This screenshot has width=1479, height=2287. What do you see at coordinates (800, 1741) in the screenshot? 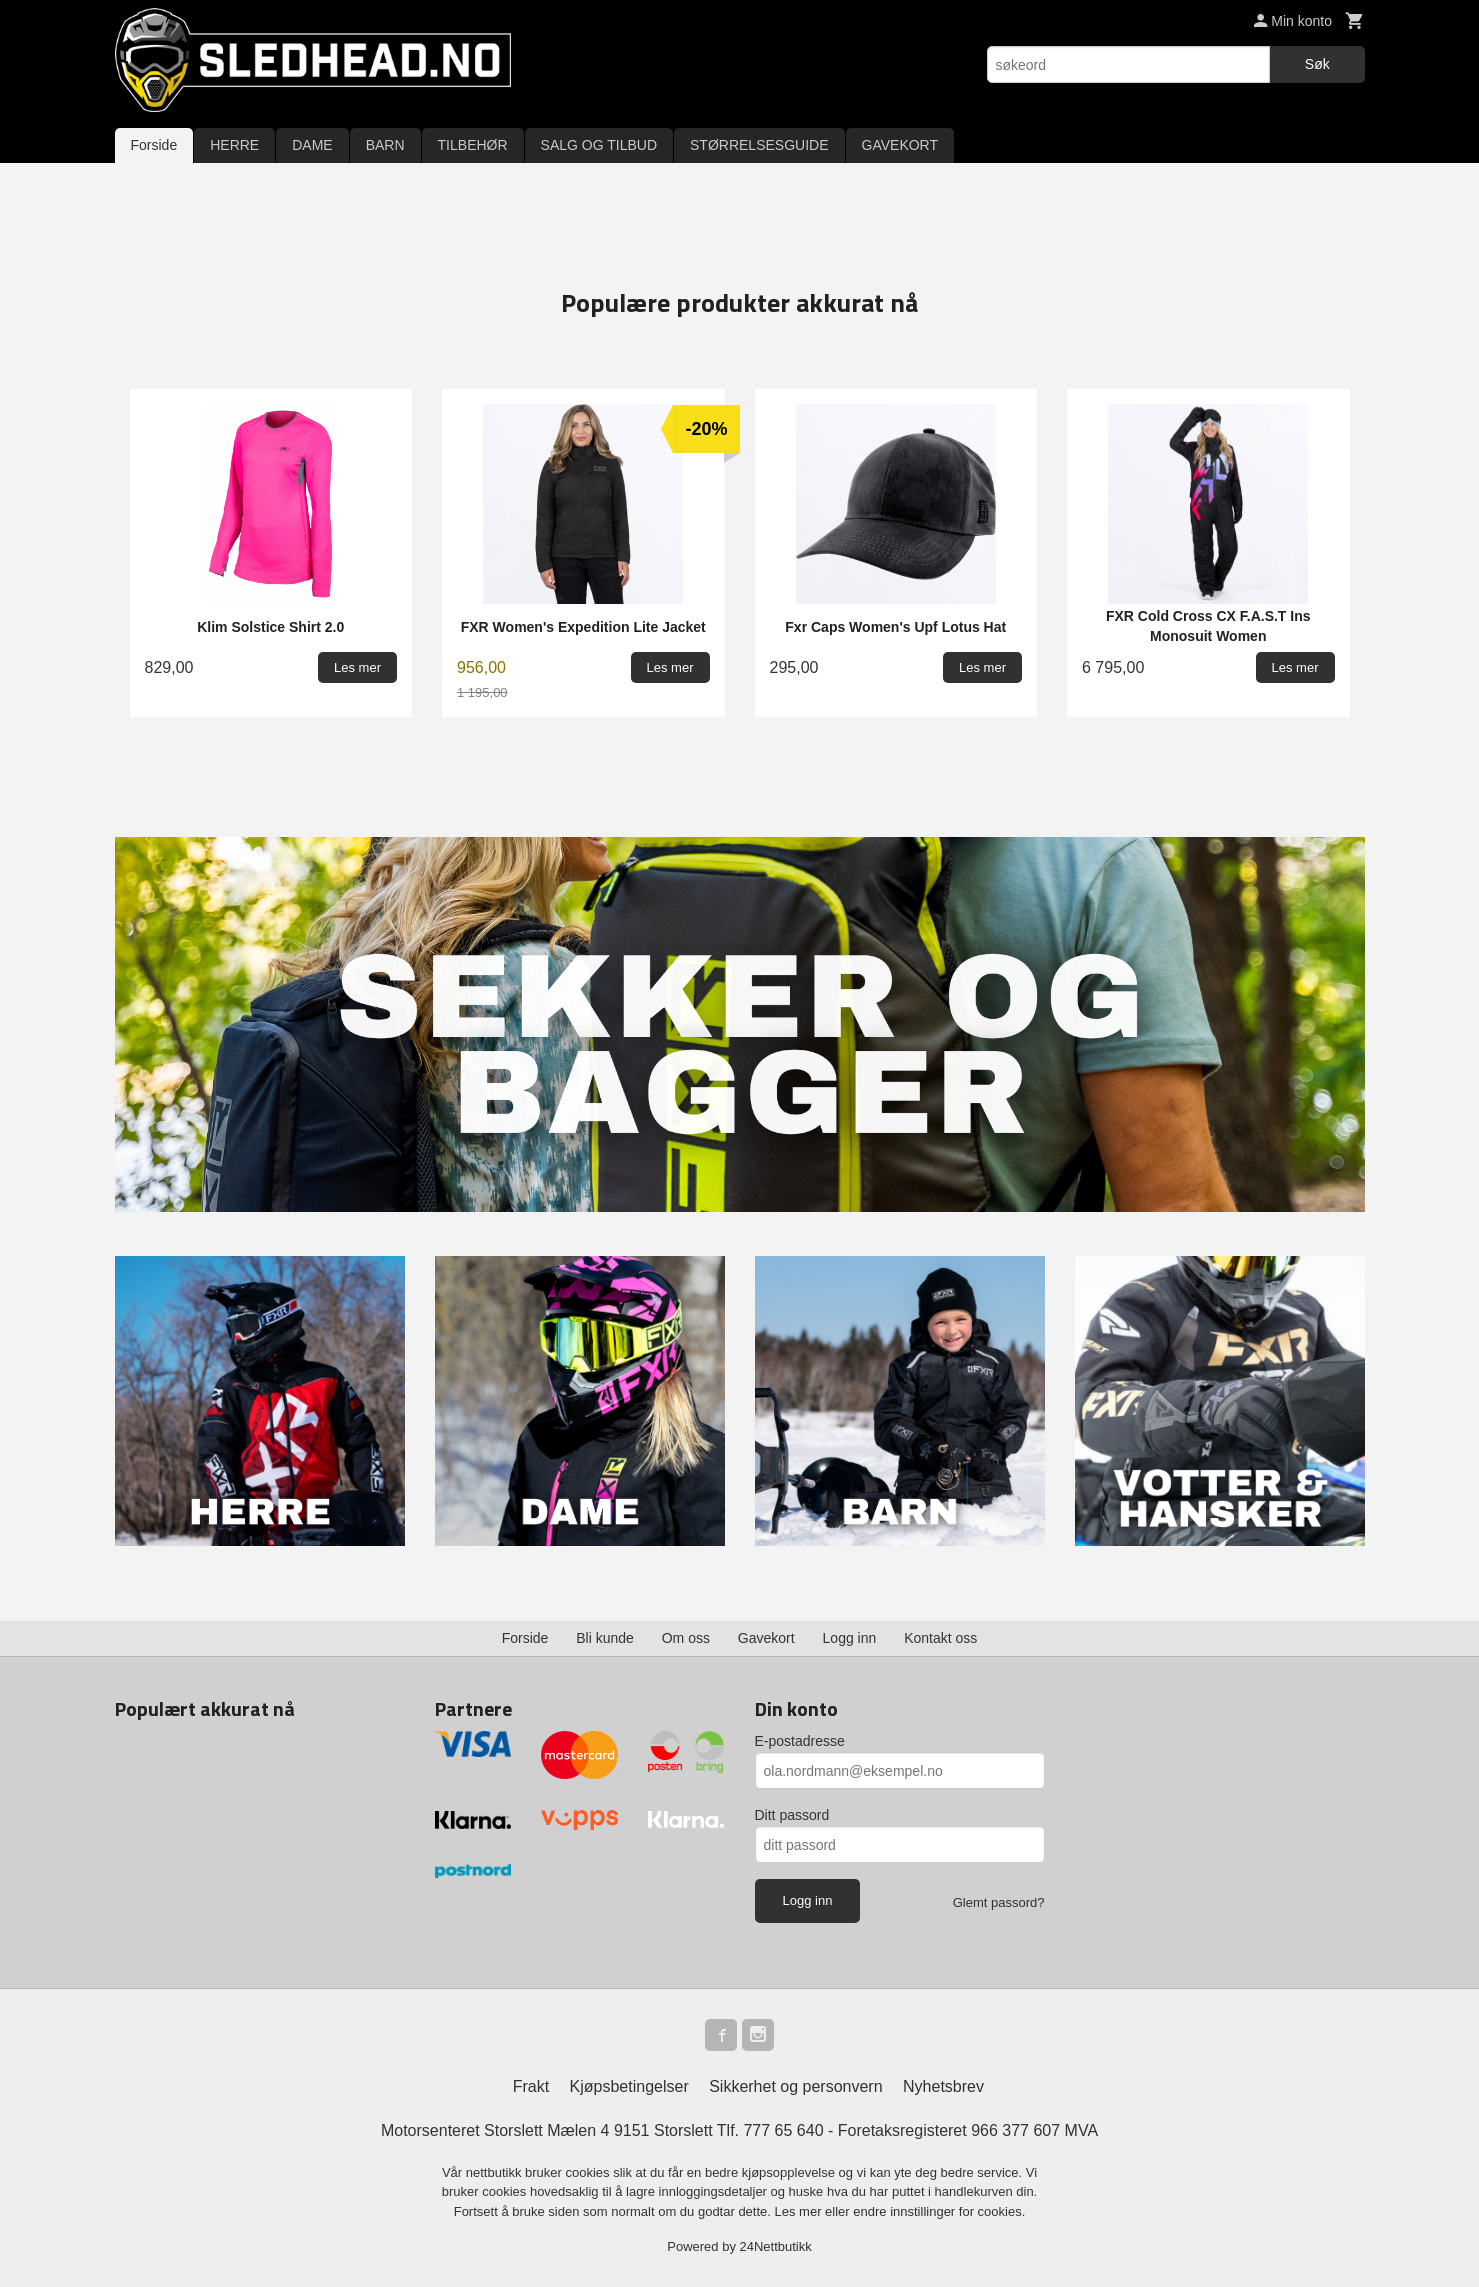
I see `E-postadresse` at bounding box center [800, 1741].